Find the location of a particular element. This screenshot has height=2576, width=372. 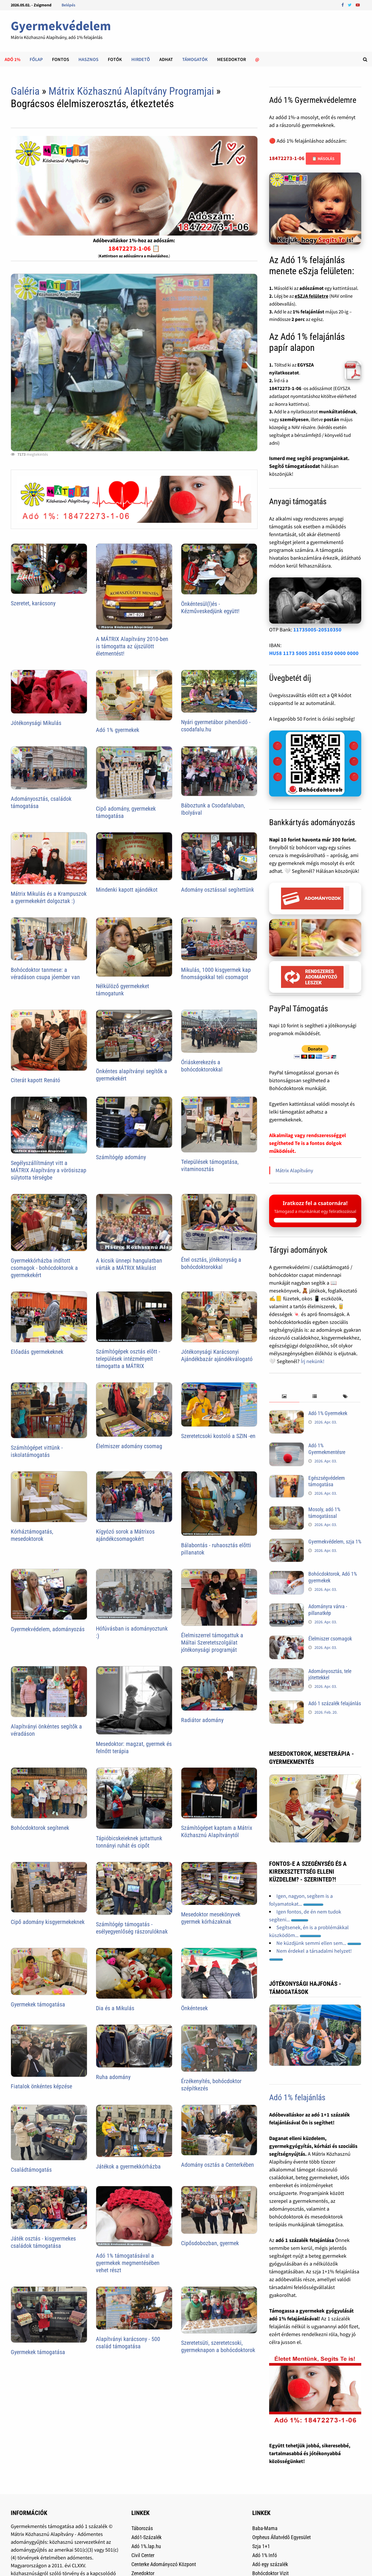

Galéria is located at coordinates (25, 91).